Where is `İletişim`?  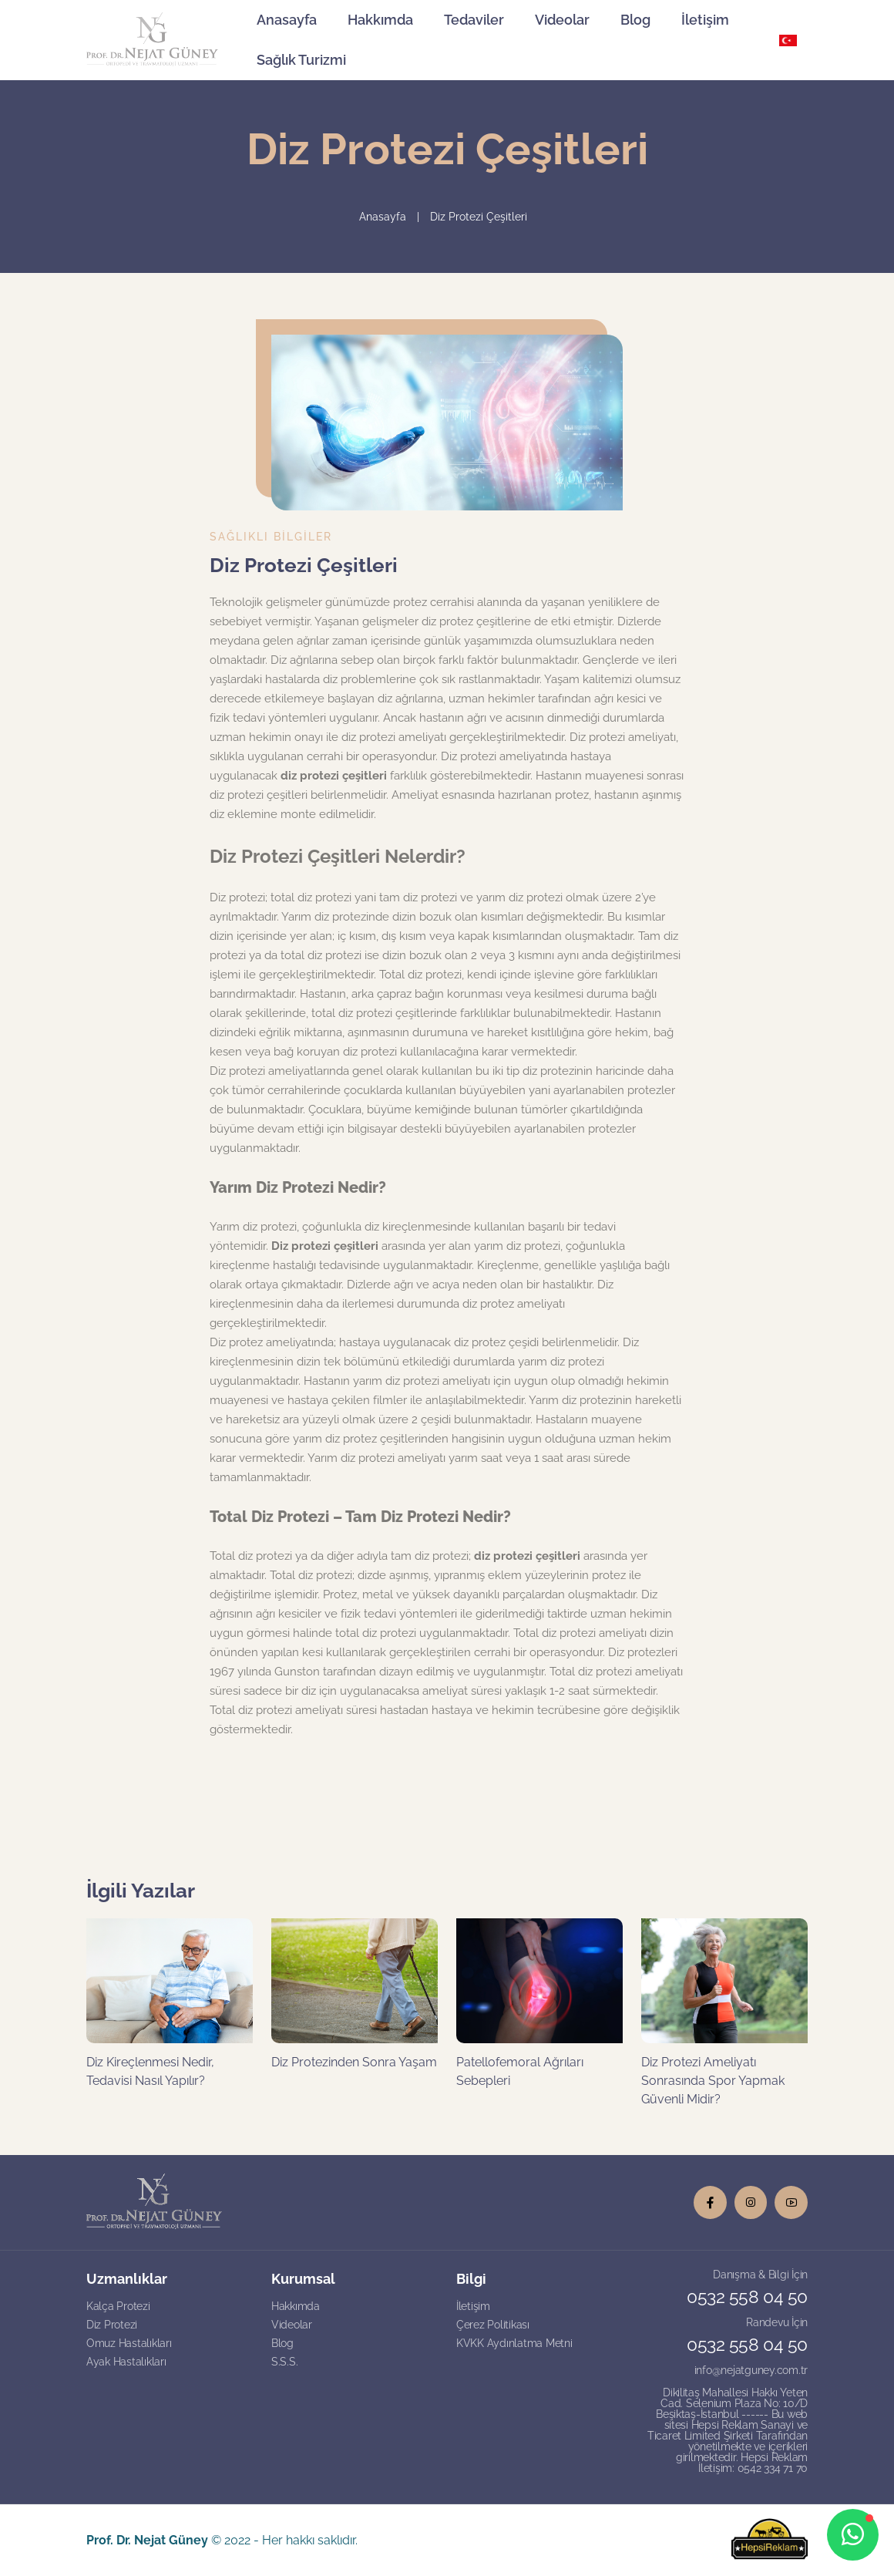
İletişim is located at coordinates (705, 20).